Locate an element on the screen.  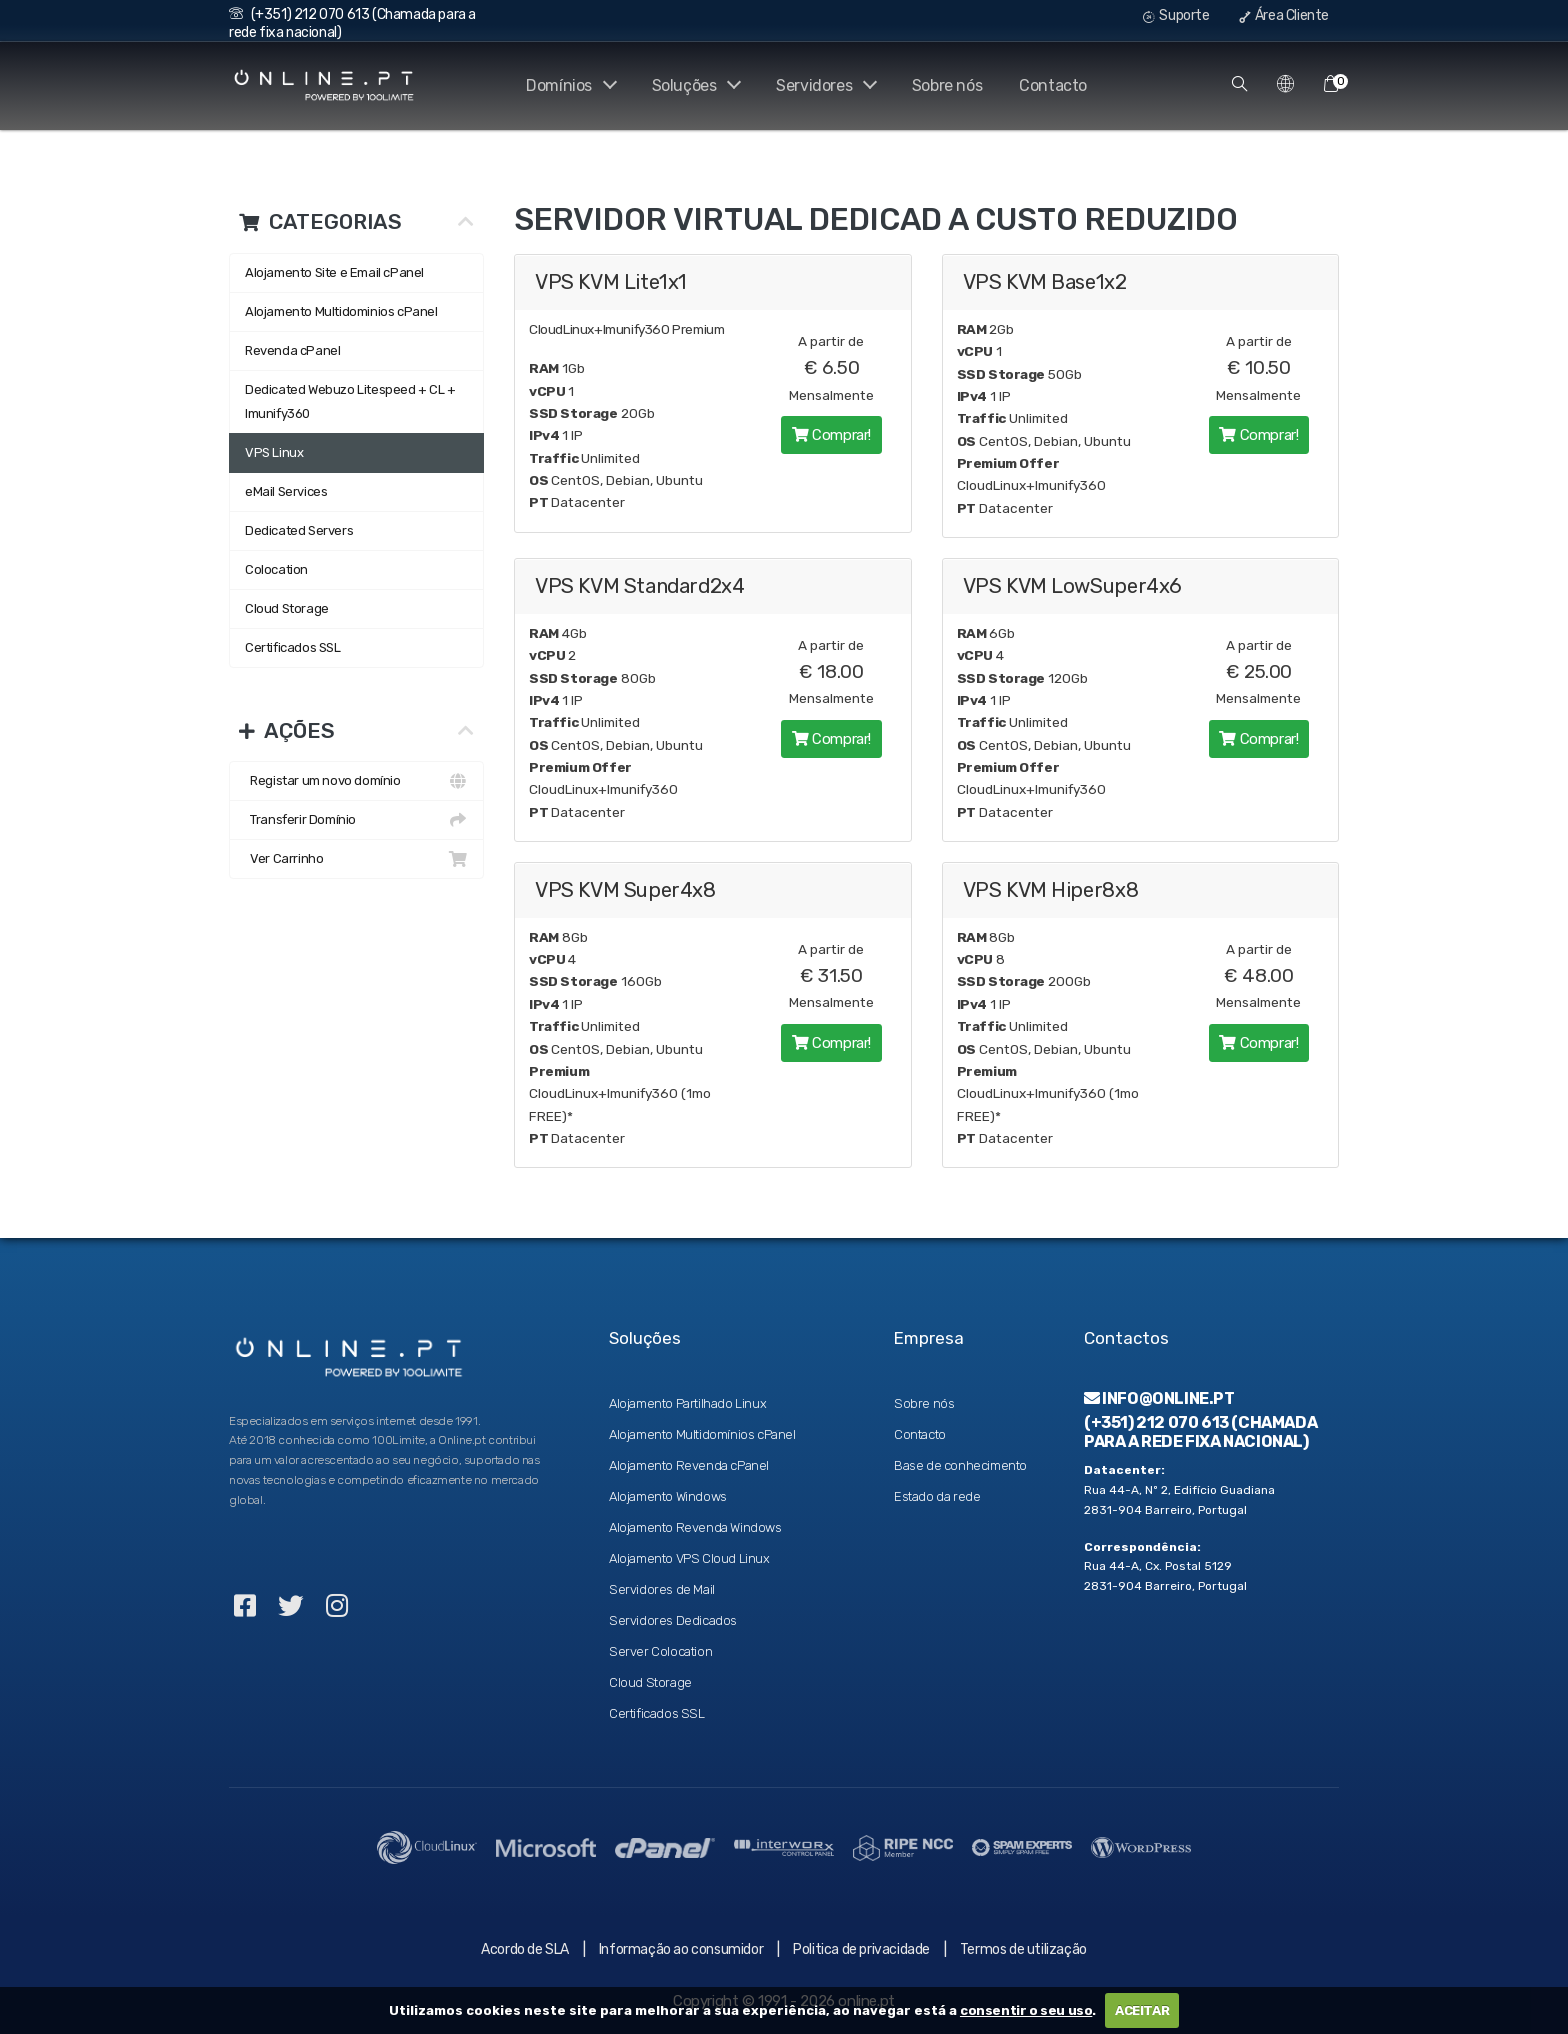
Alojamento Partilhado Linux is located at coordinates (687, 1403).